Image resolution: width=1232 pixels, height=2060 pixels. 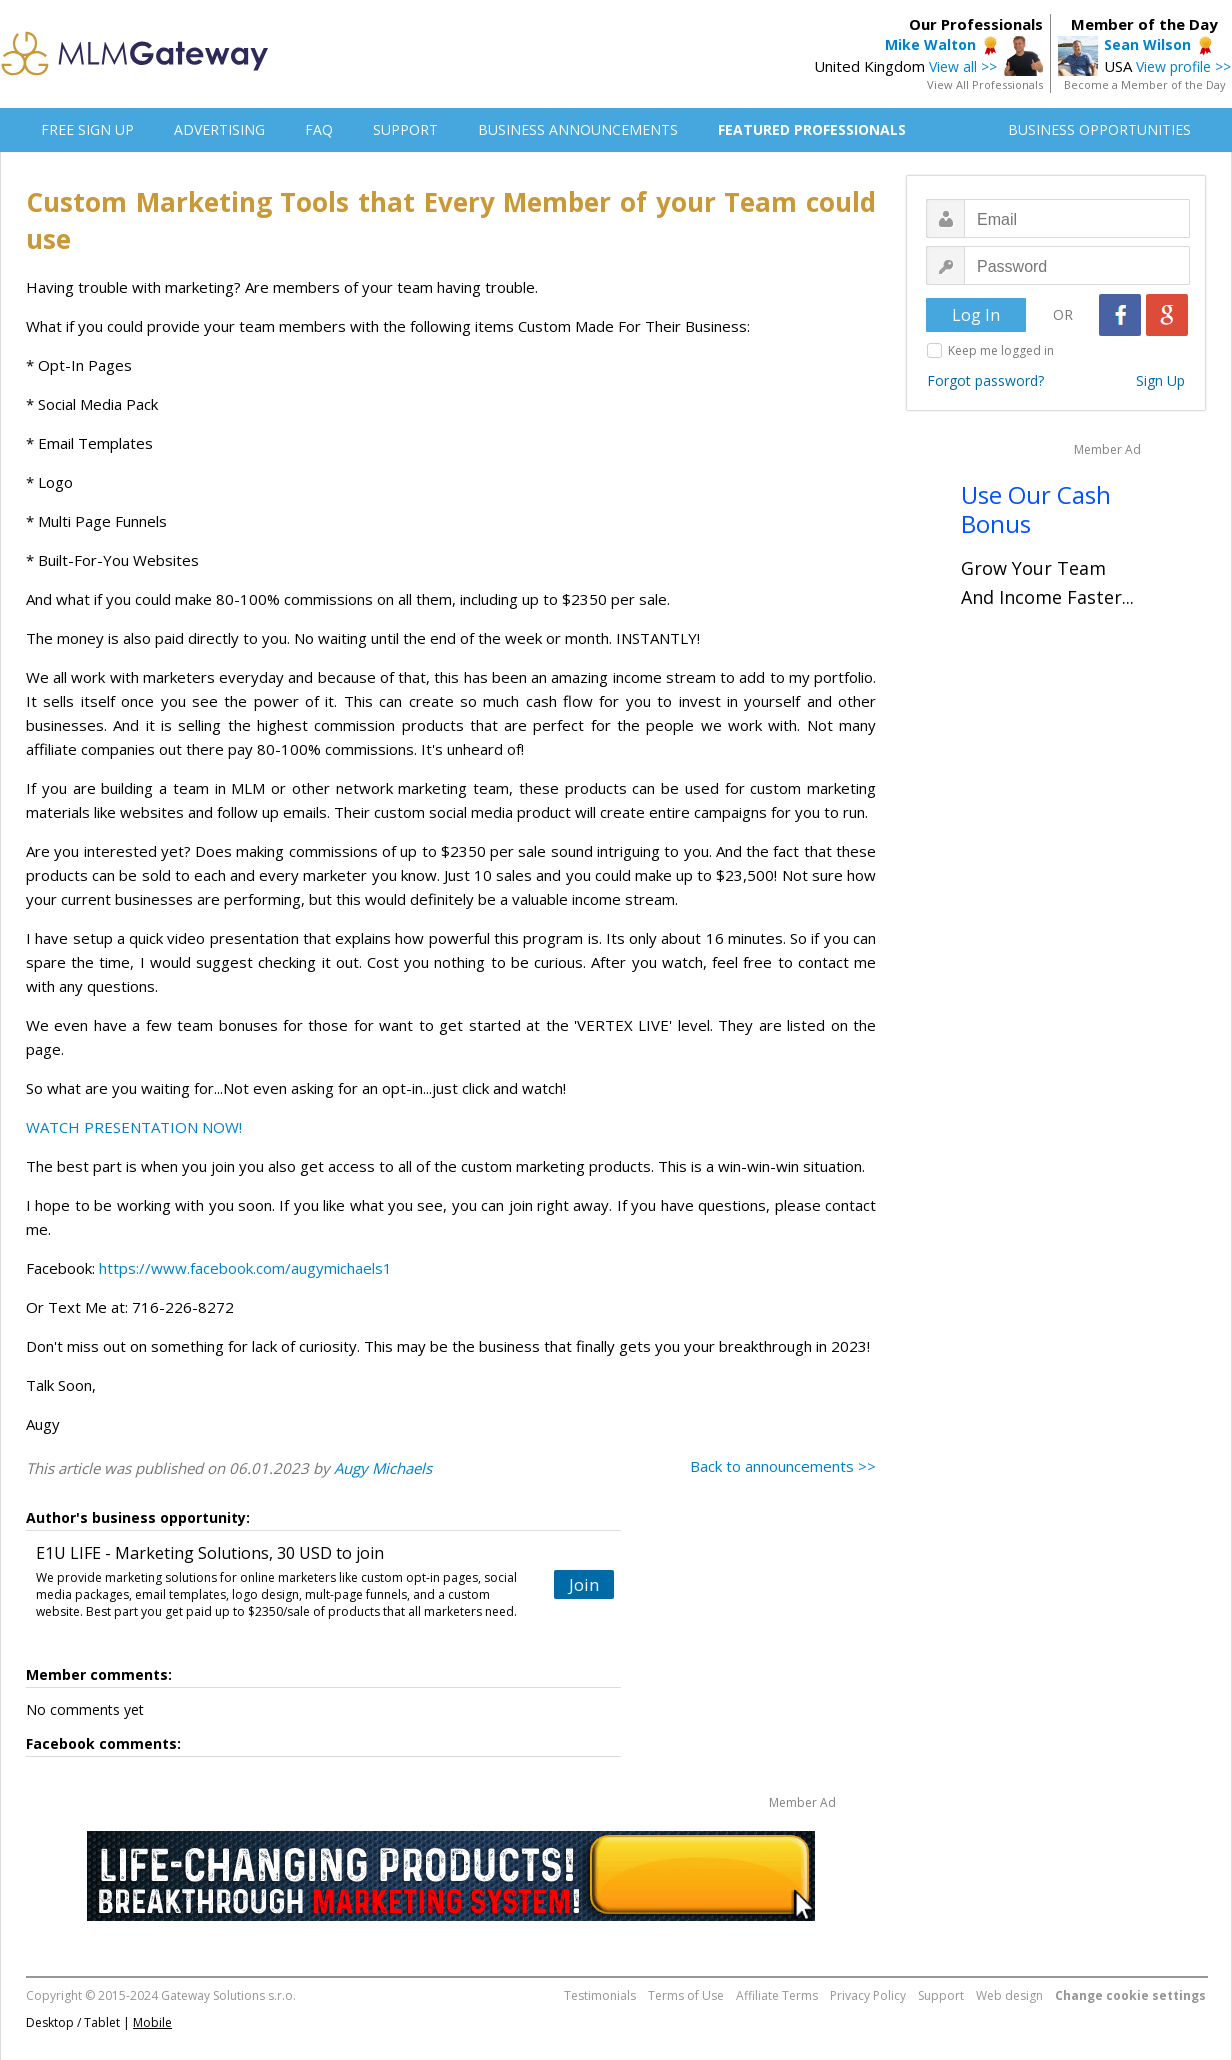 What do you see at coordinates (941, 1995) in the screenshot?
I see `Support` at bounding box center [941, 1995].